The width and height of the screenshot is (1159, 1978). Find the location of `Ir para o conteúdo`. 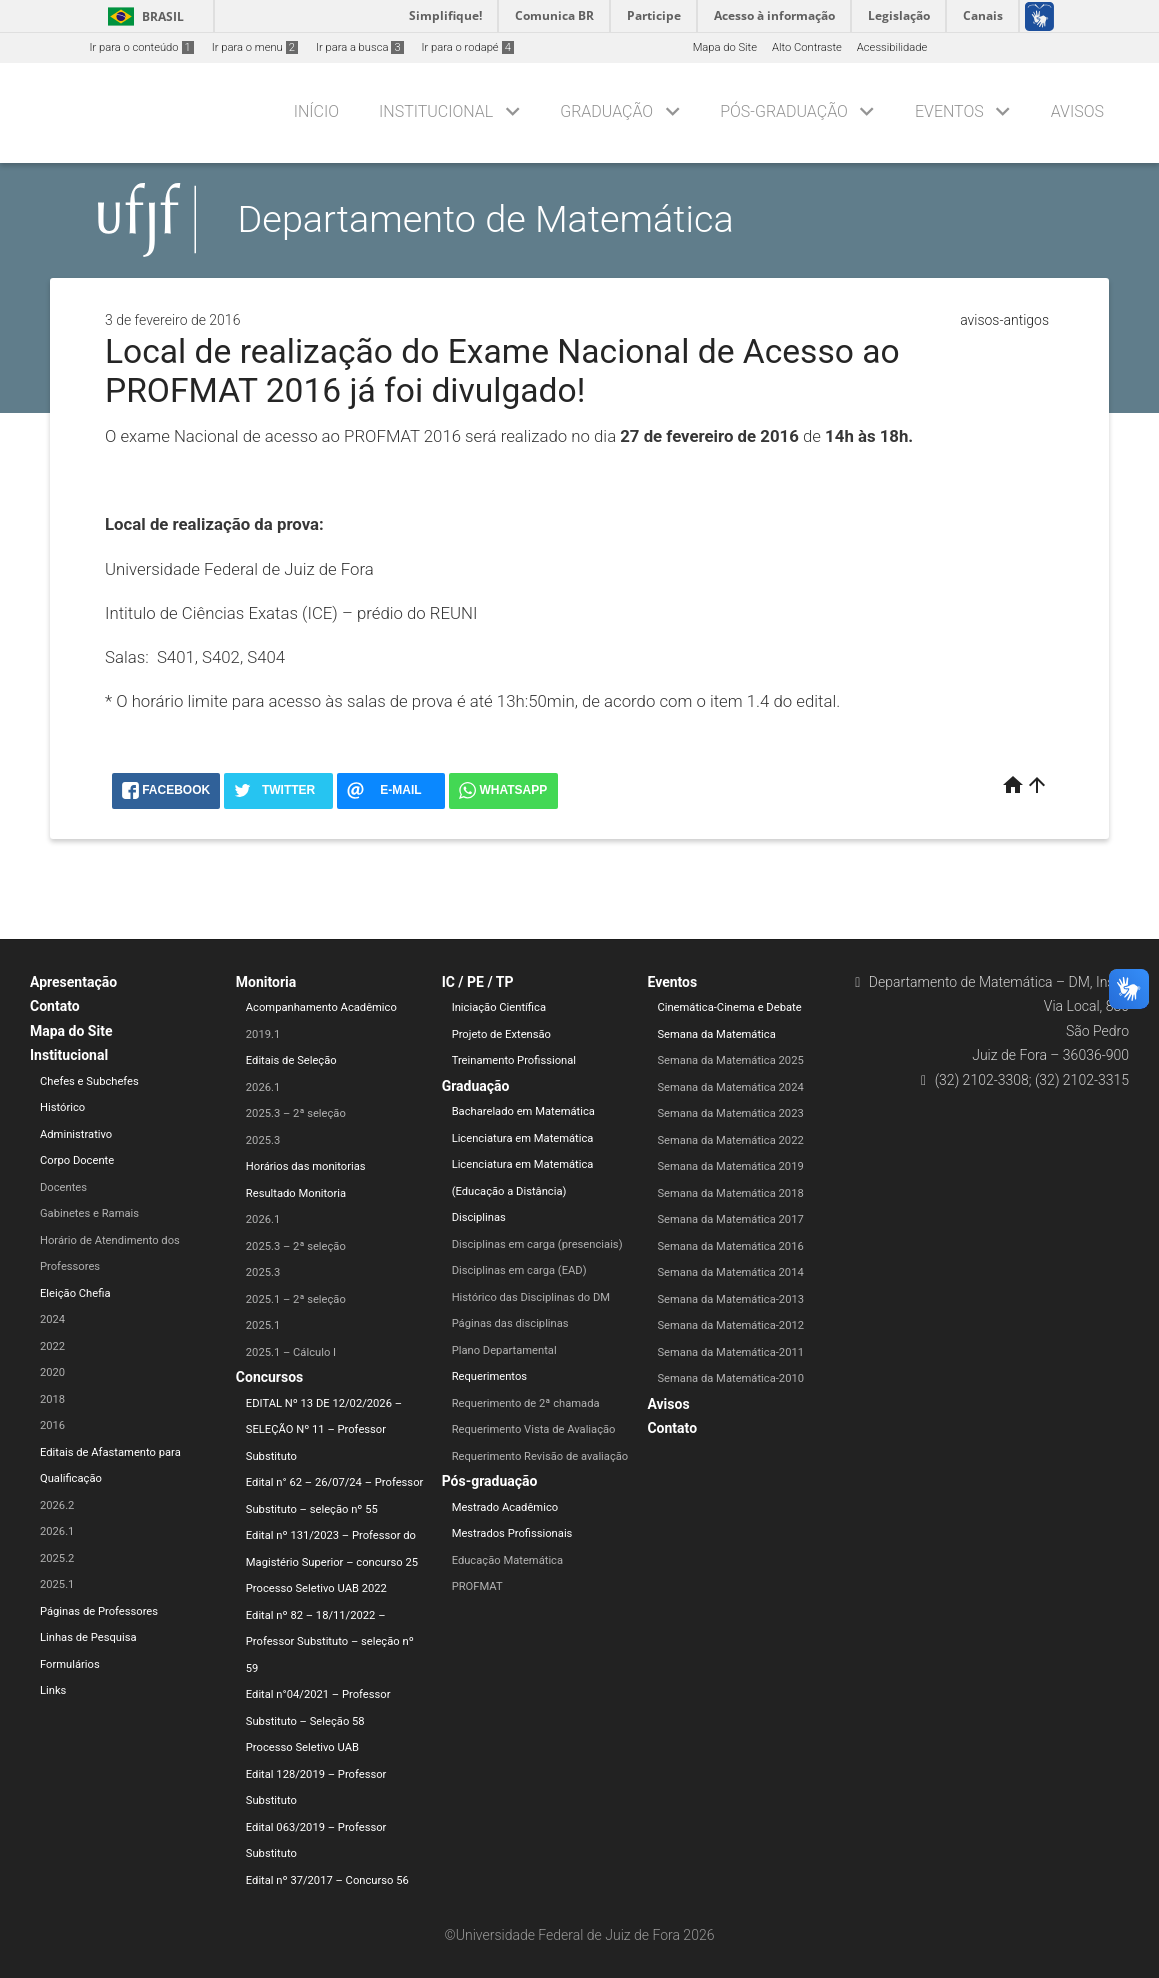

Ir para o conteúdo is located at coordinates (142, 47).